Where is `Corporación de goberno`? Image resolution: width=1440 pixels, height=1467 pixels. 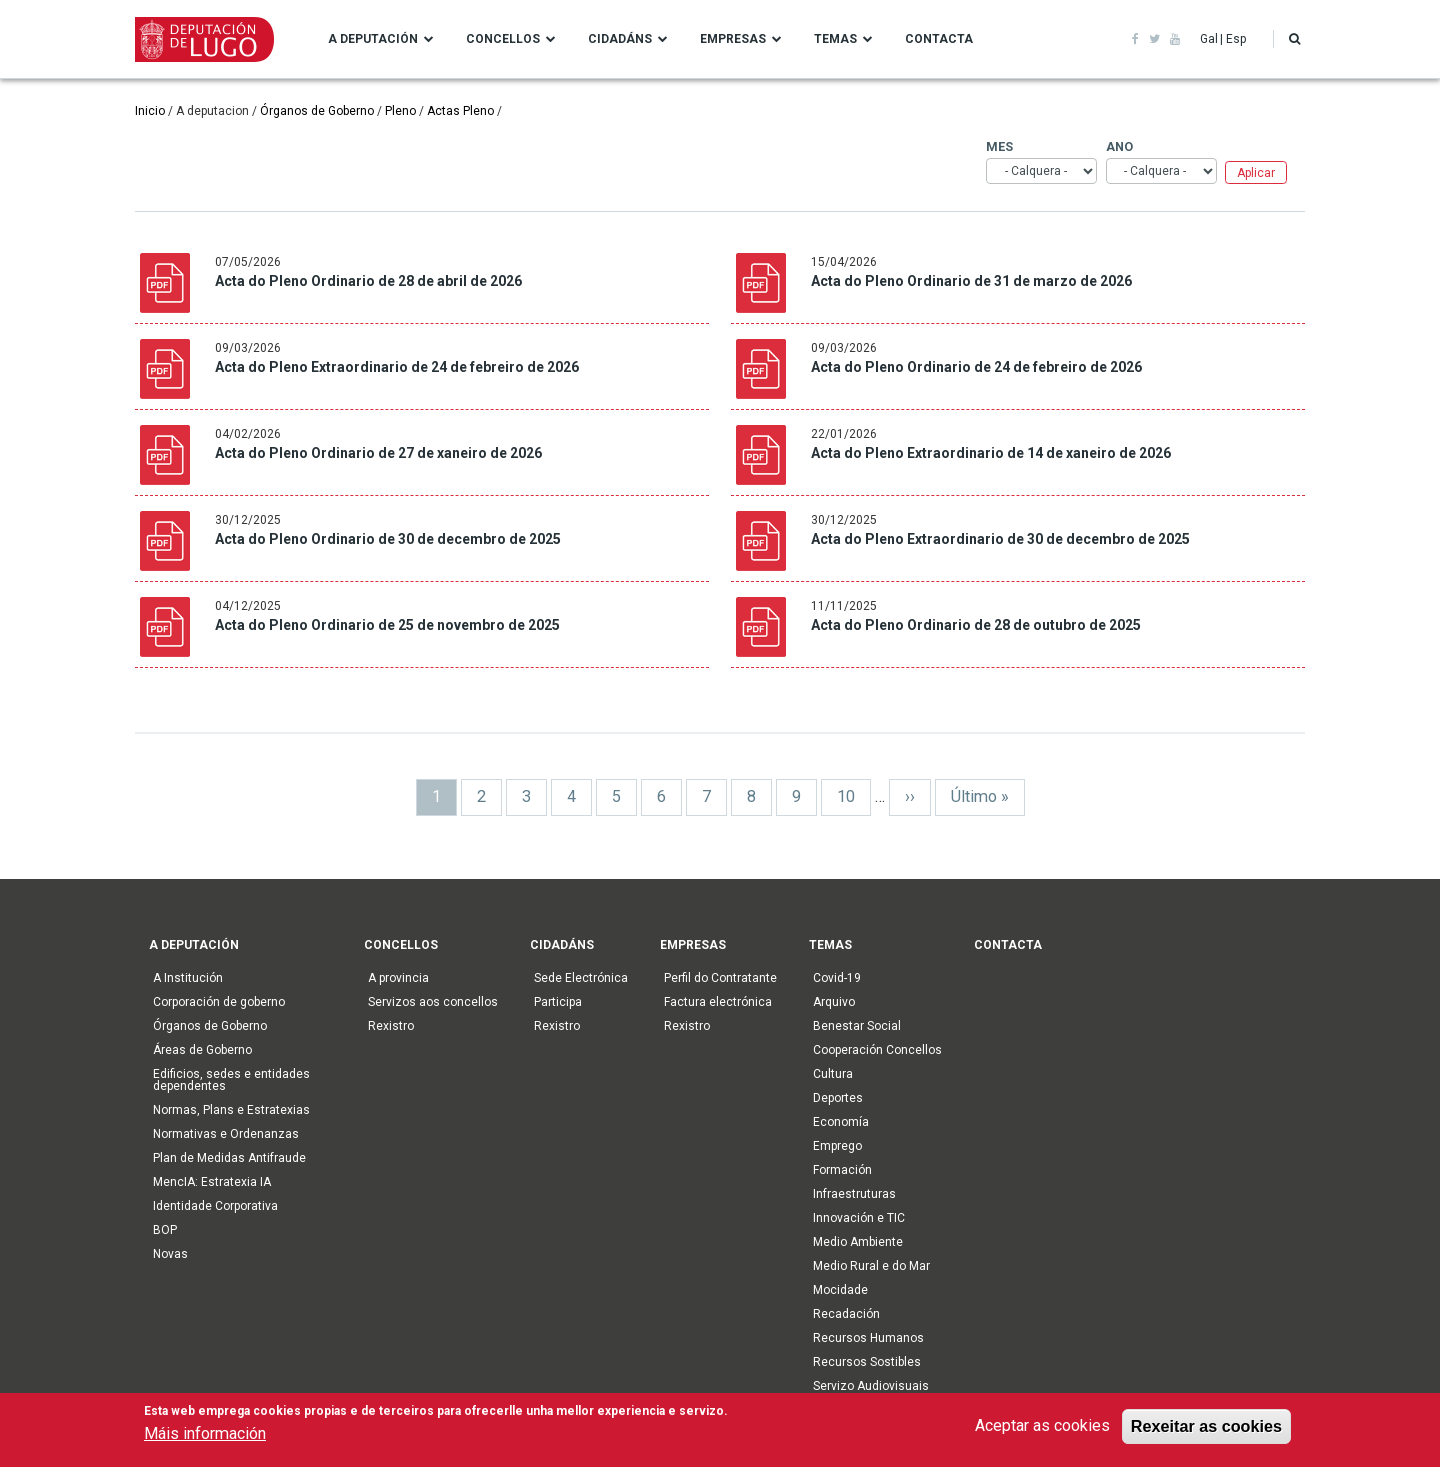
Corporación de goberno is located at coordinates (219, 1002).